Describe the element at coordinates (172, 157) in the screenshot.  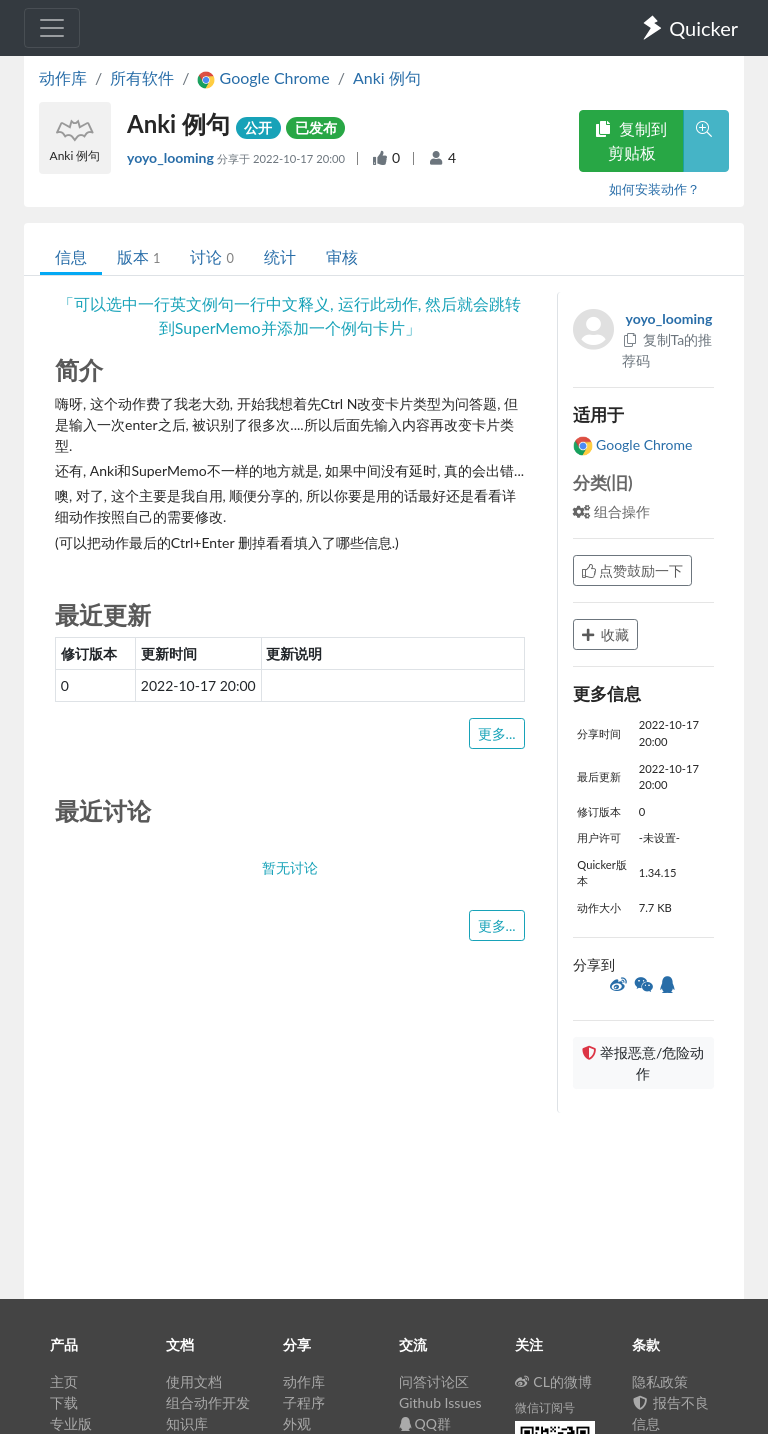
I see `yoyo_looming` at that location.